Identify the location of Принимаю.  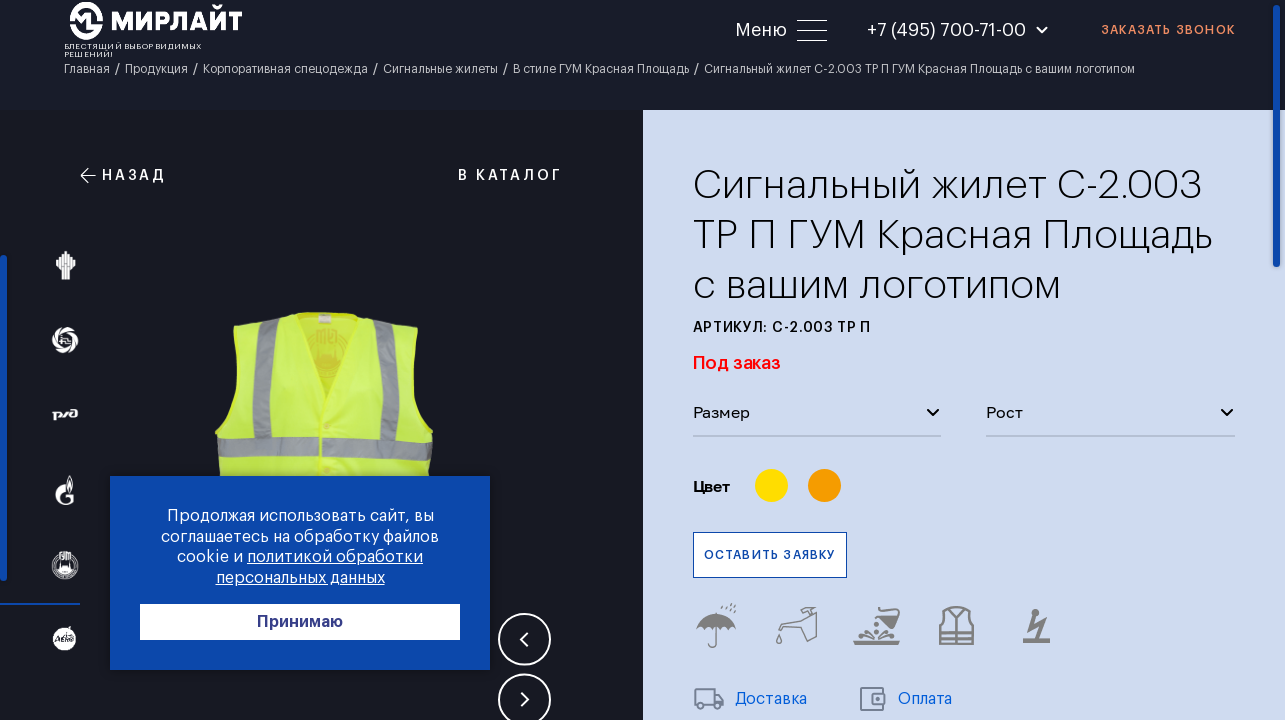
(300, 622).